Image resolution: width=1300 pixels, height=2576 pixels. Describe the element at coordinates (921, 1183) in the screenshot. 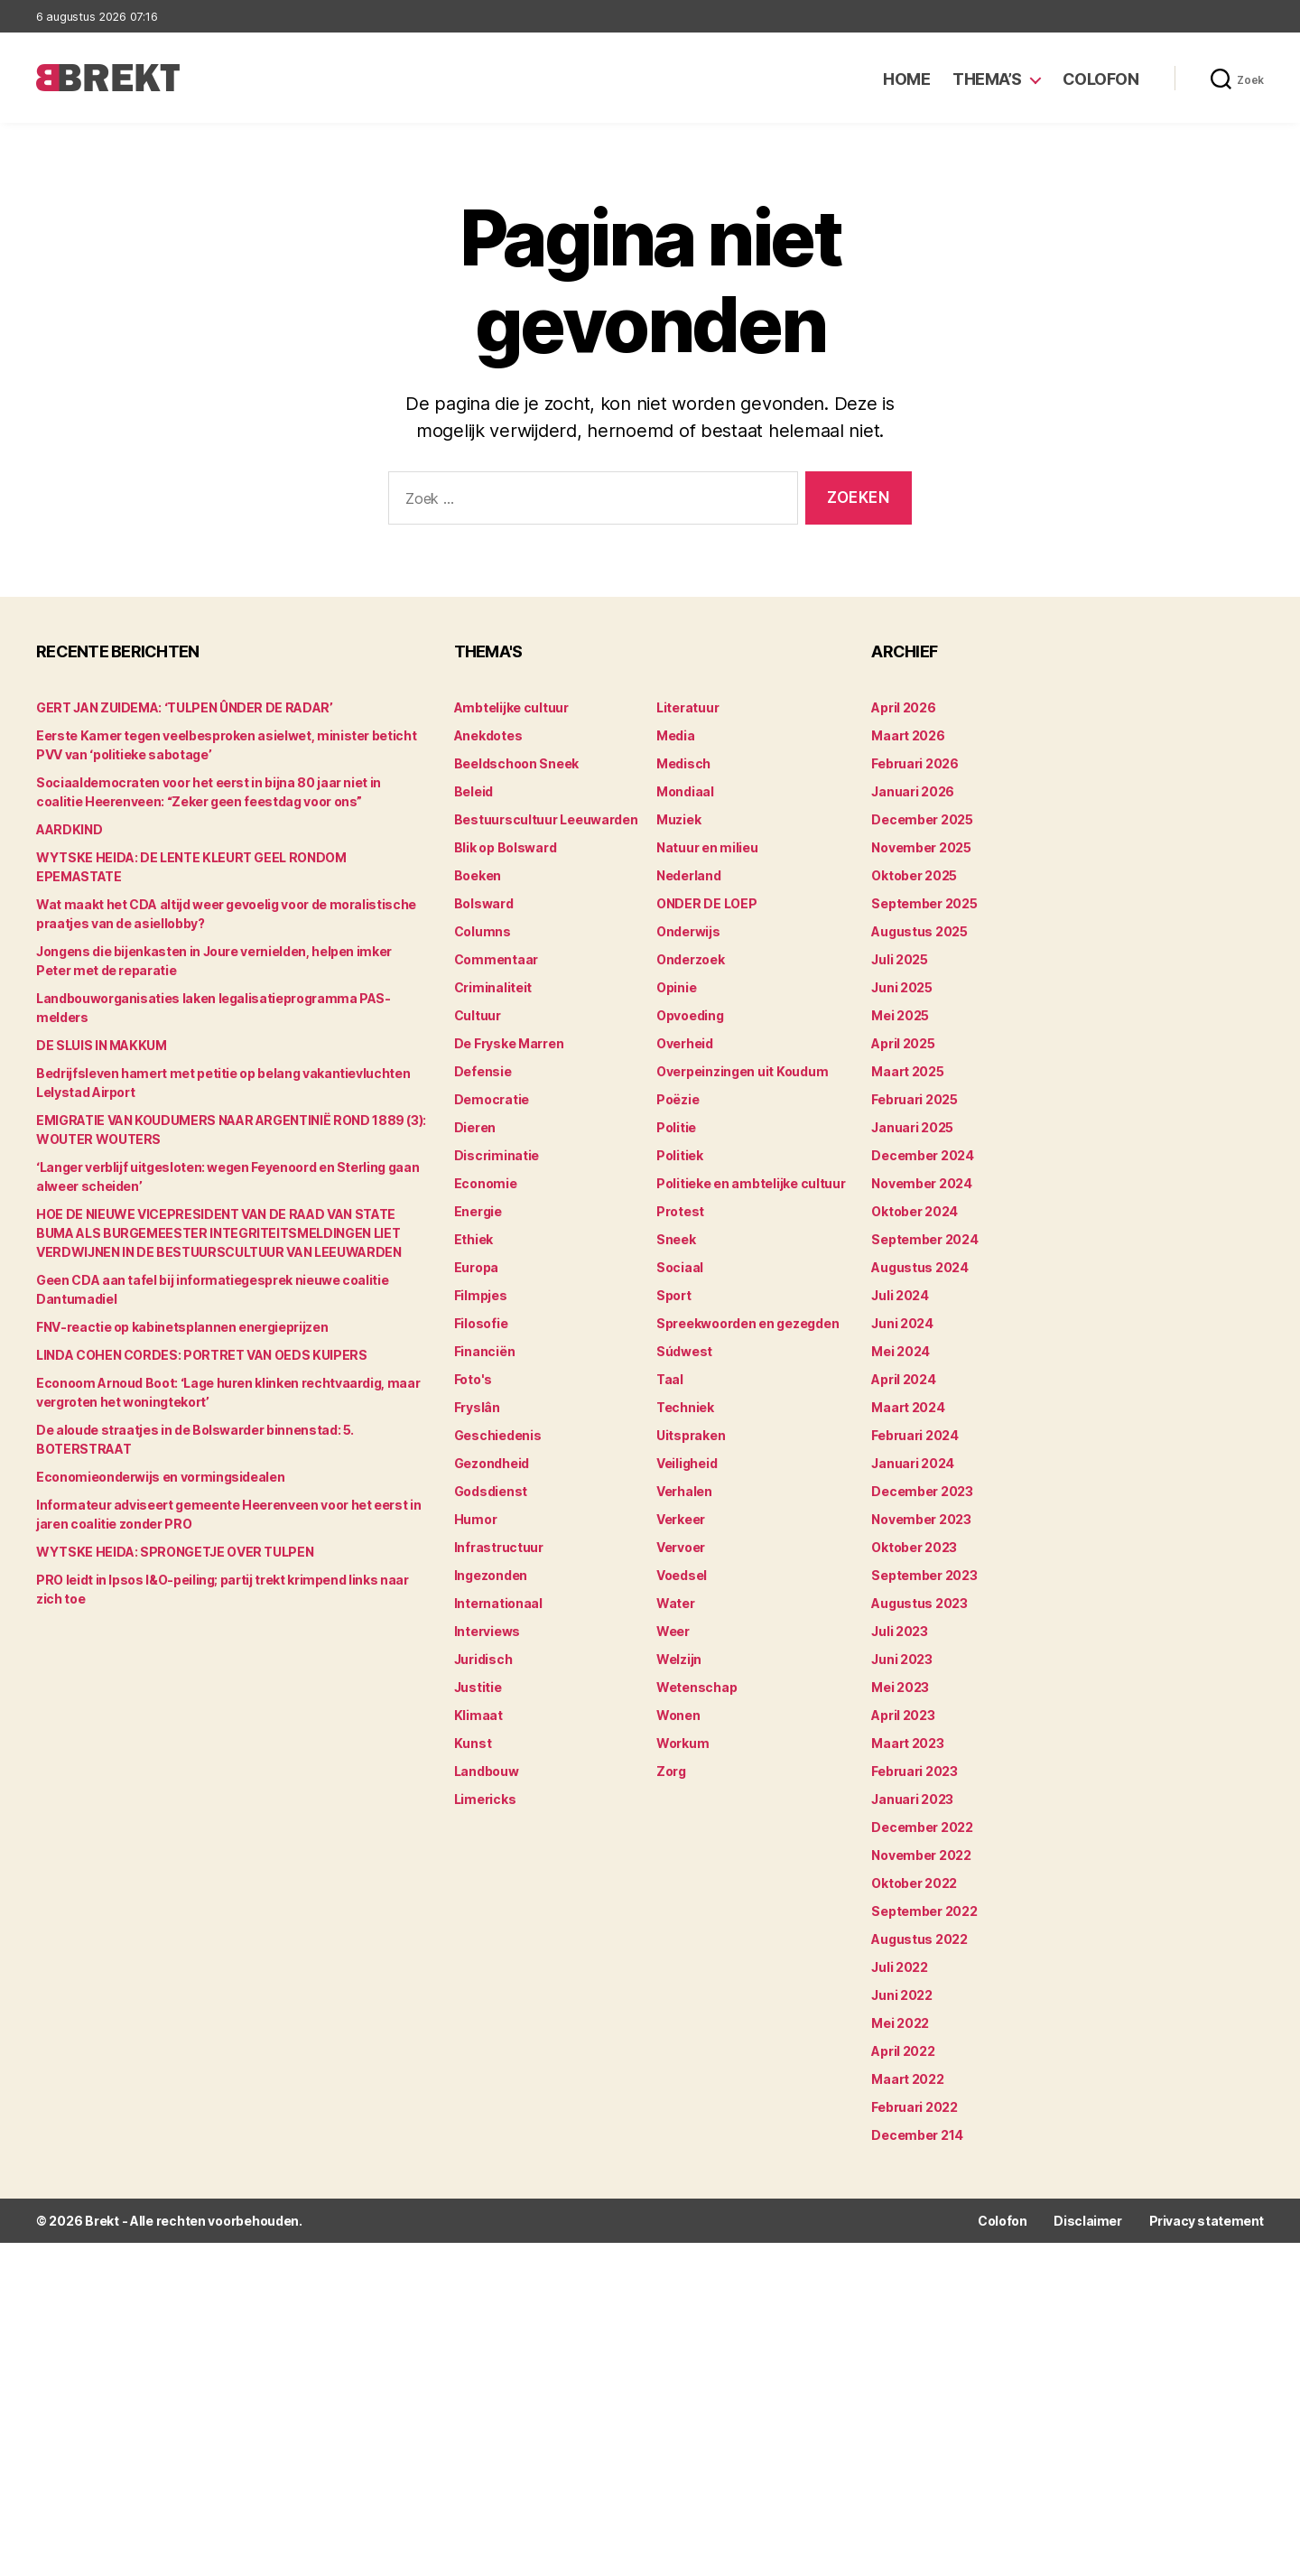

I see `november 2024` at that location.